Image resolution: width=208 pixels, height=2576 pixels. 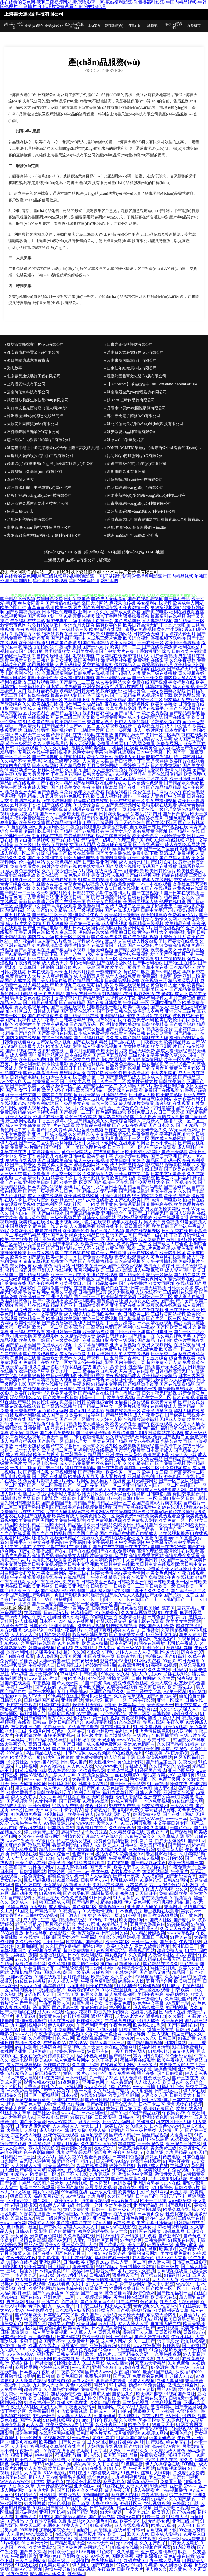 What do you see at coordinates (150, 1770) in the screenshot?
I see `91爱网国产探花` at bounding box center [150, 1770].